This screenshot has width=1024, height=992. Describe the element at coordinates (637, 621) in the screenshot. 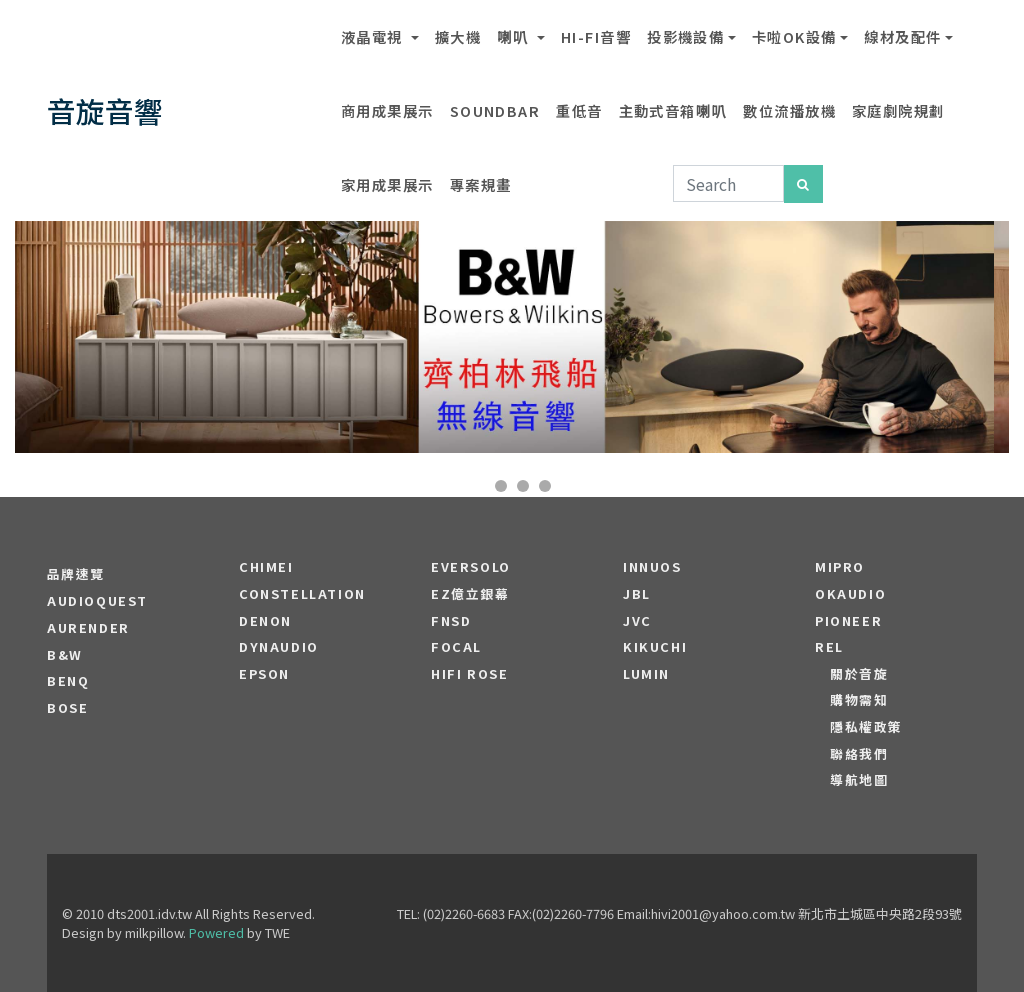

I see `JVC` at that location.